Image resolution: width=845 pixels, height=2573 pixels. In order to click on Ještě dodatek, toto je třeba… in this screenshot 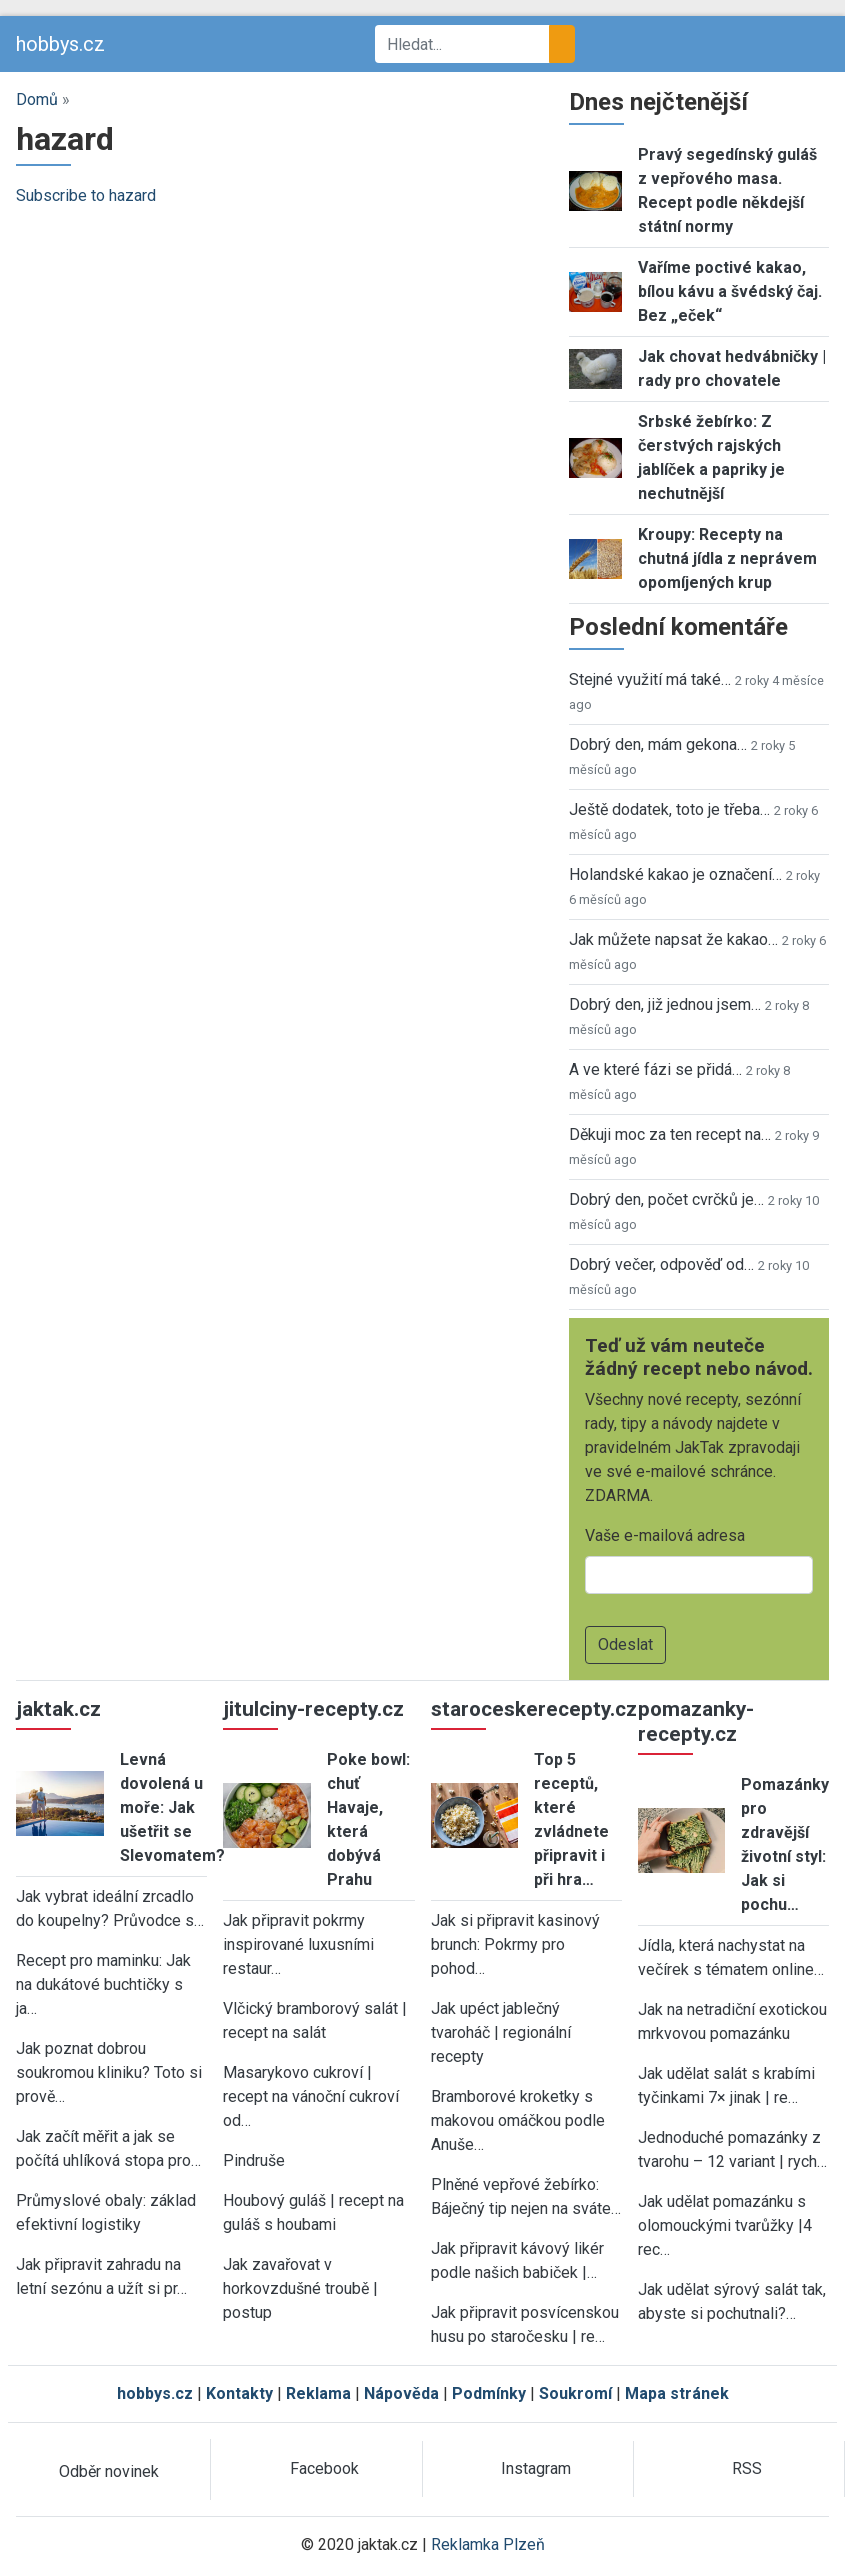, I will do `click(669, 809)`.